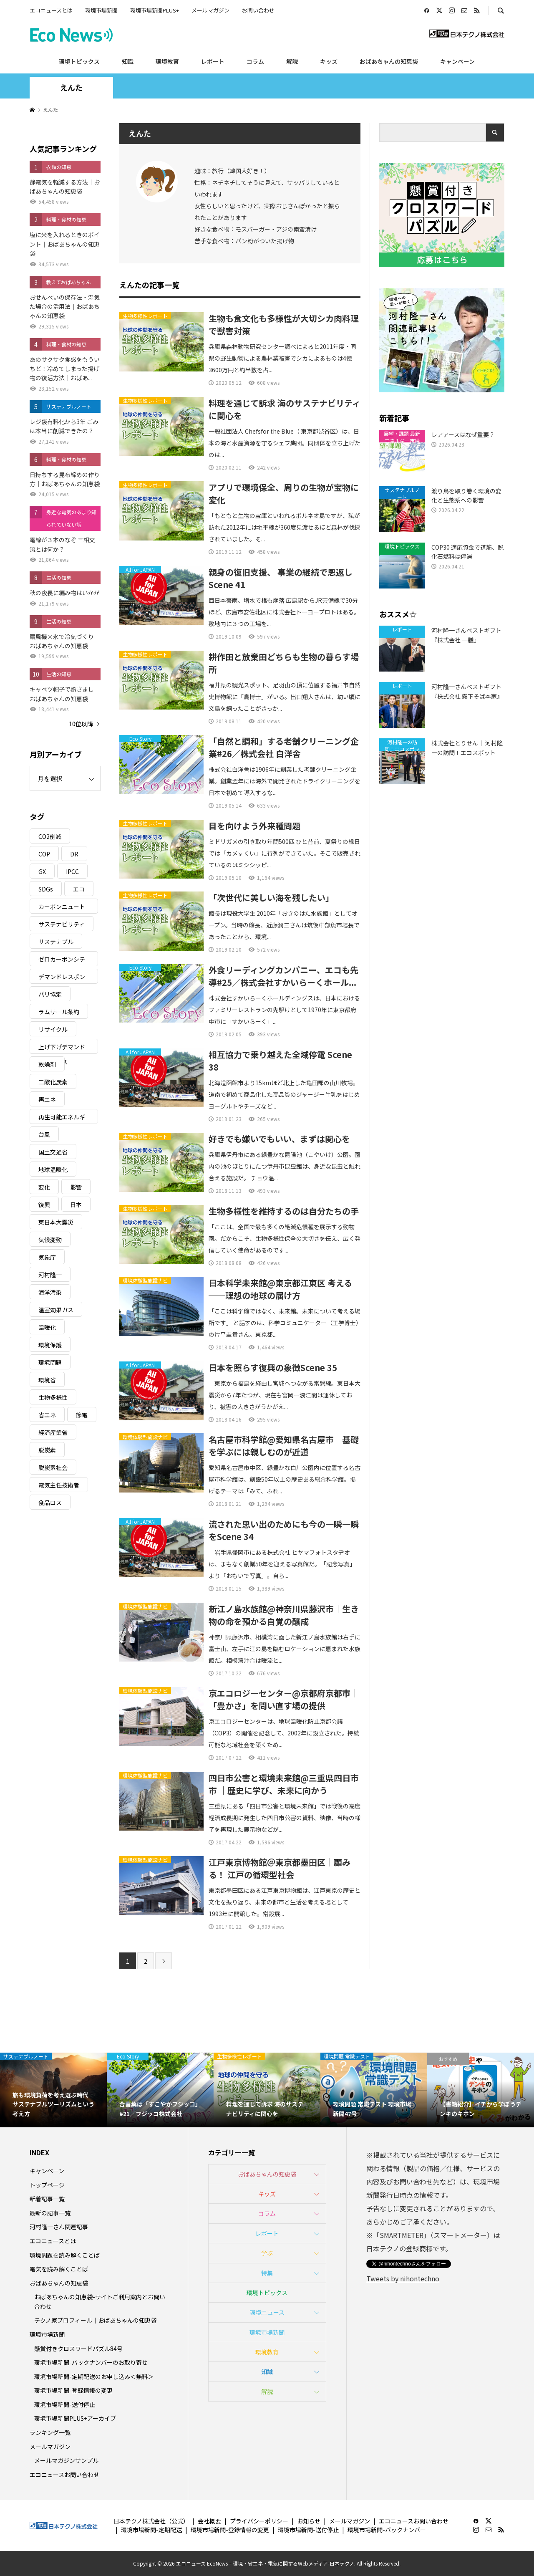  What do you see at coordinates (210, 10) in the screenshot?
I see `メールマガジン` at bounding box center [210, 10].